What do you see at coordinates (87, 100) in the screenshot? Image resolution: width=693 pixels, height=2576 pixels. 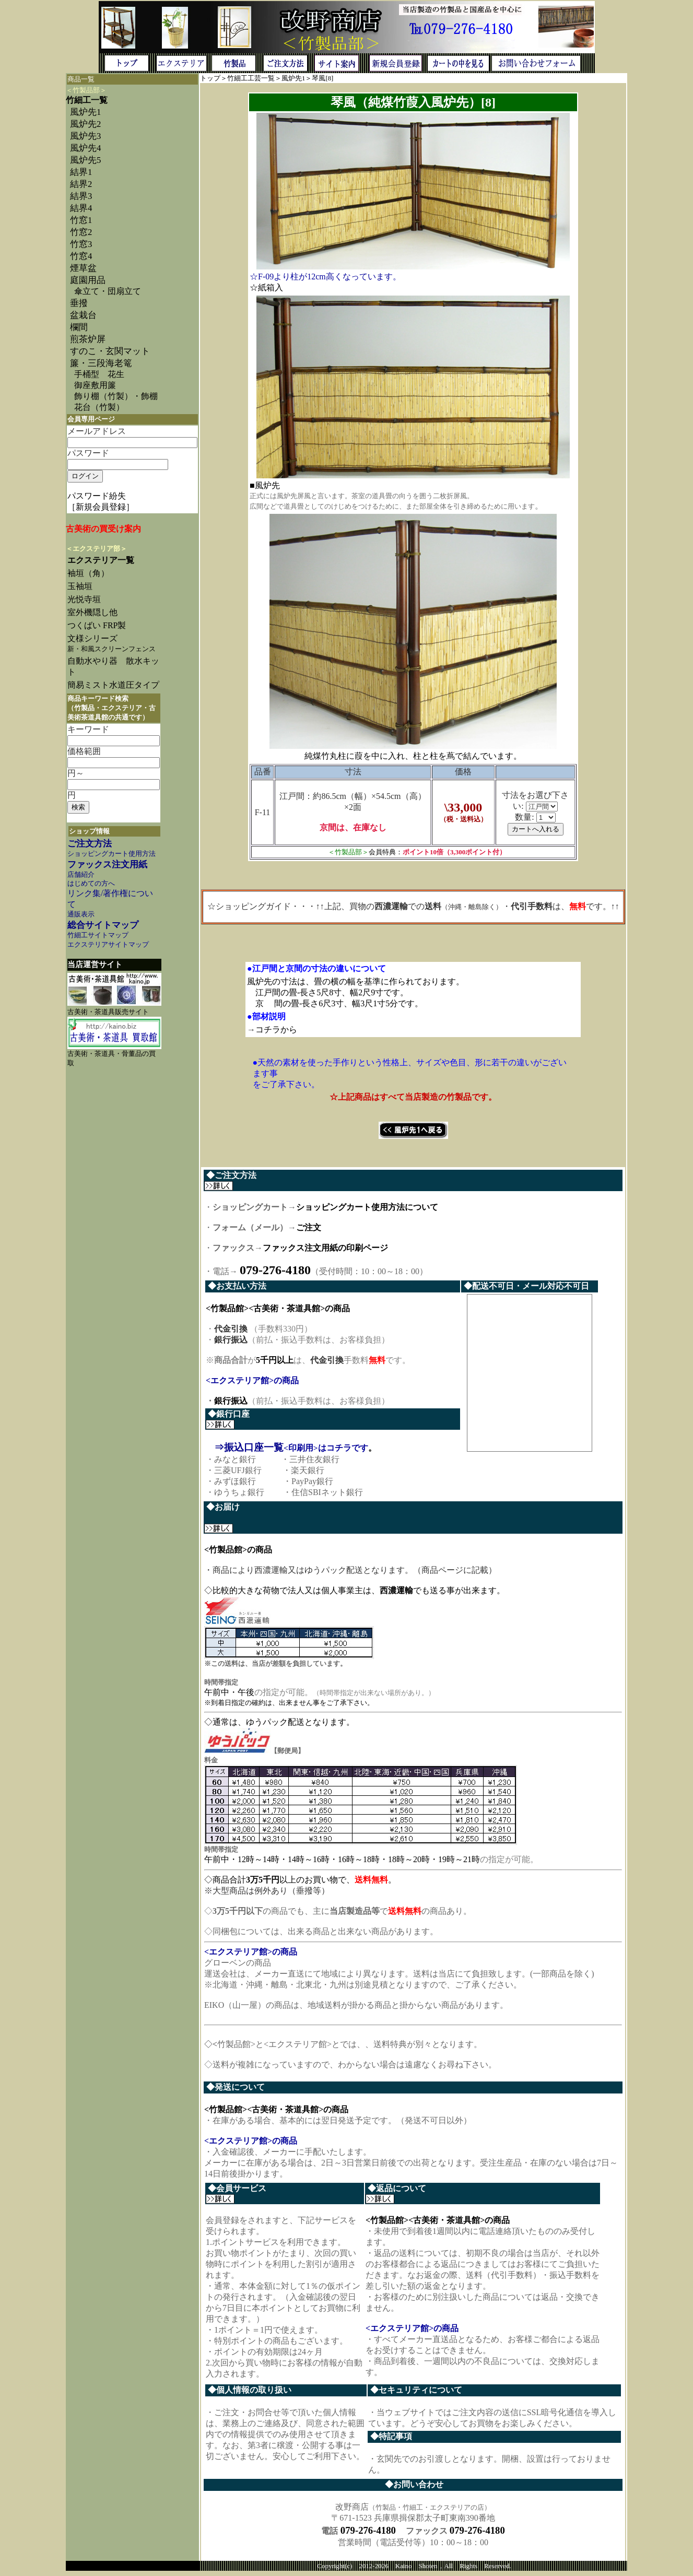 I see `竹細工一覧` at bounding box center [87, 100].